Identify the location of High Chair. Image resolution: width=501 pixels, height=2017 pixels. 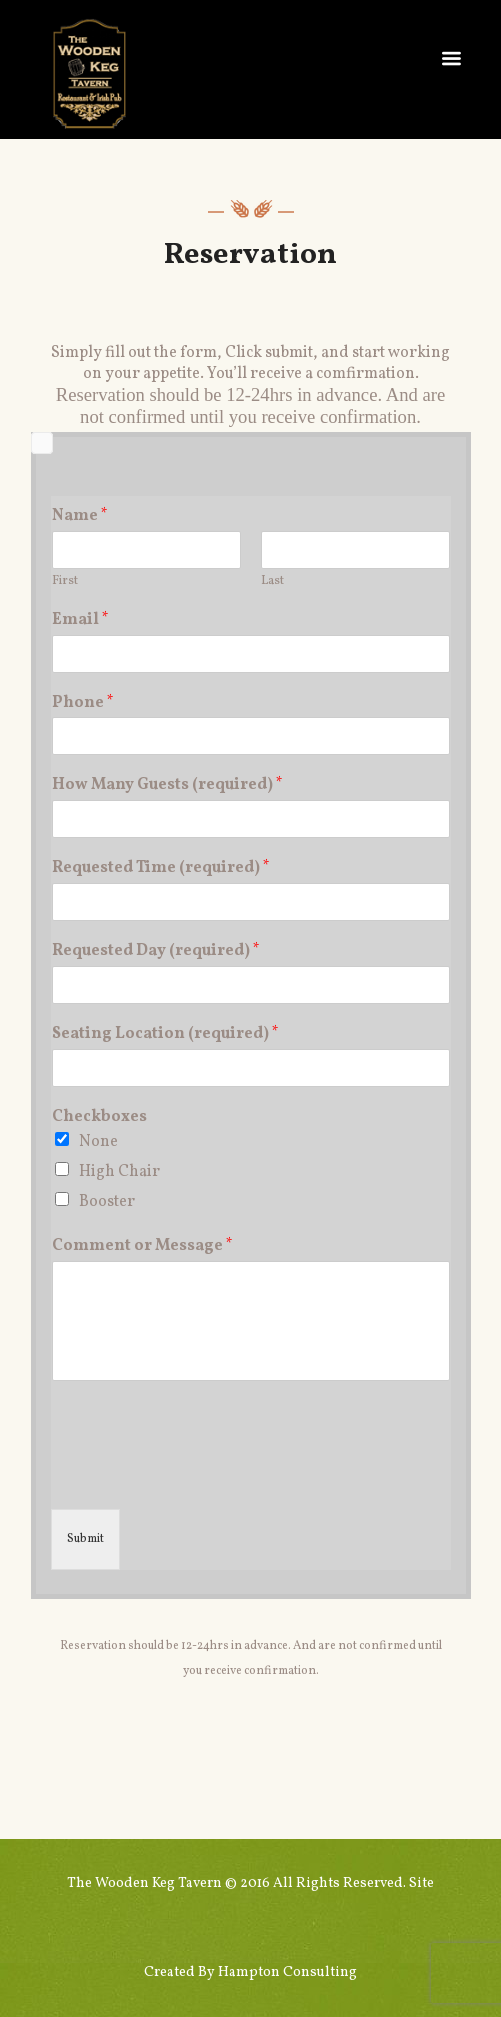
(119, 1172).